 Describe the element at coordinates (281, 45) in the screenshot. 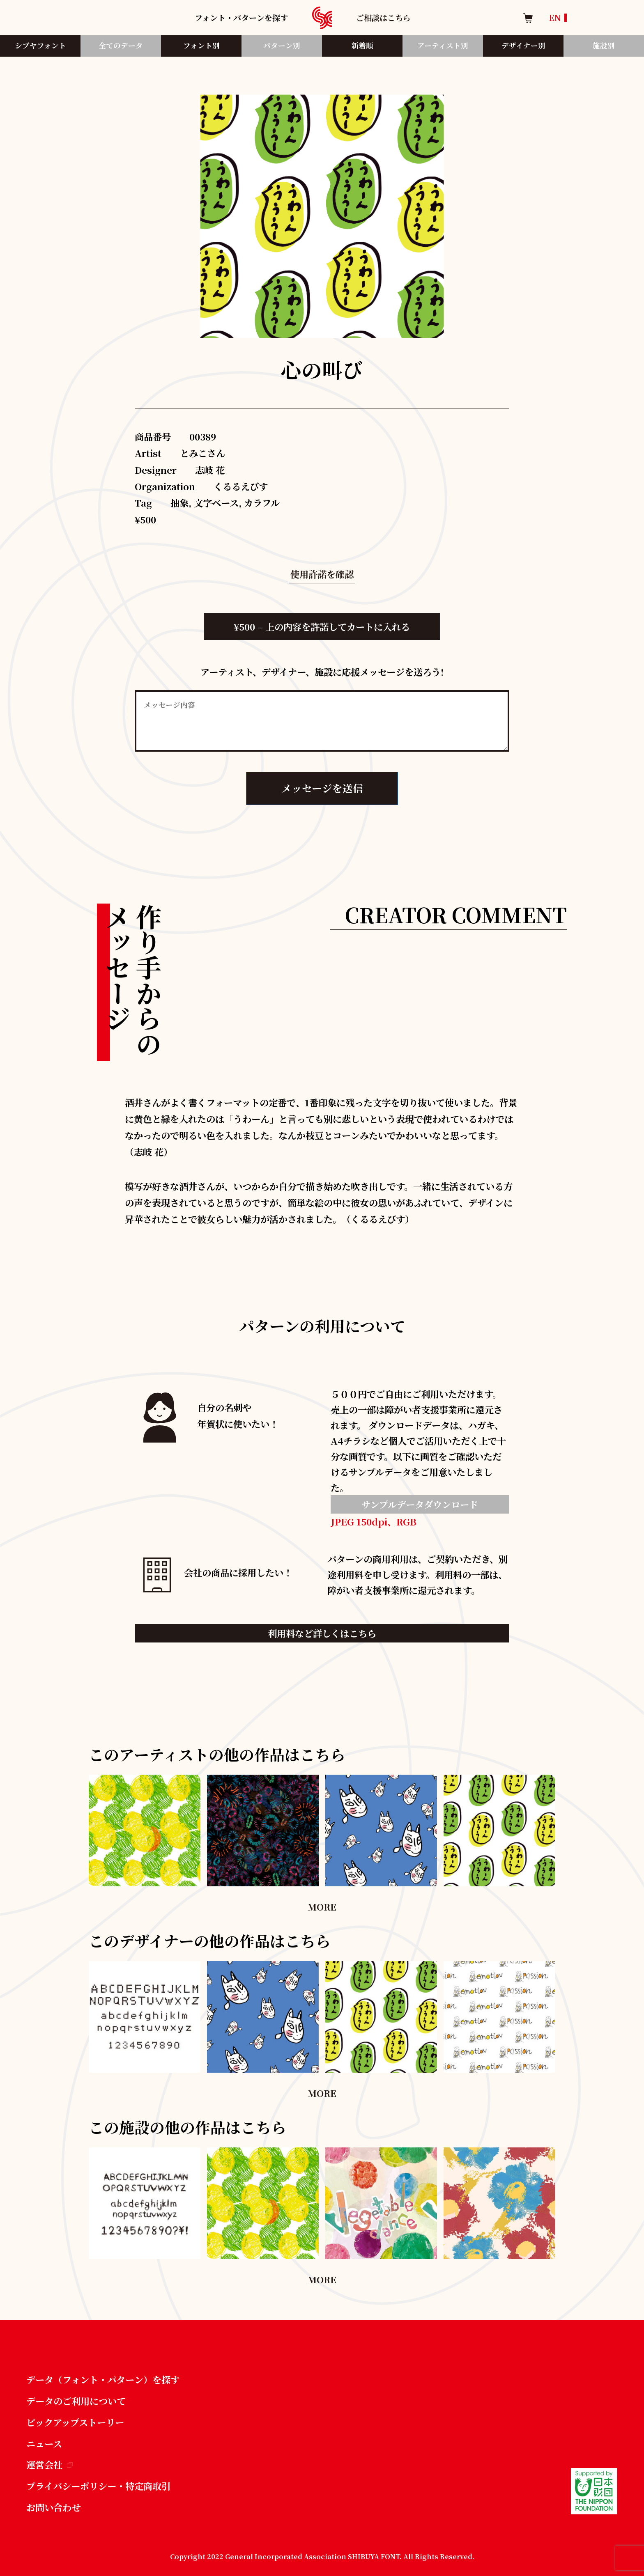

I see `パターン別` at that location.